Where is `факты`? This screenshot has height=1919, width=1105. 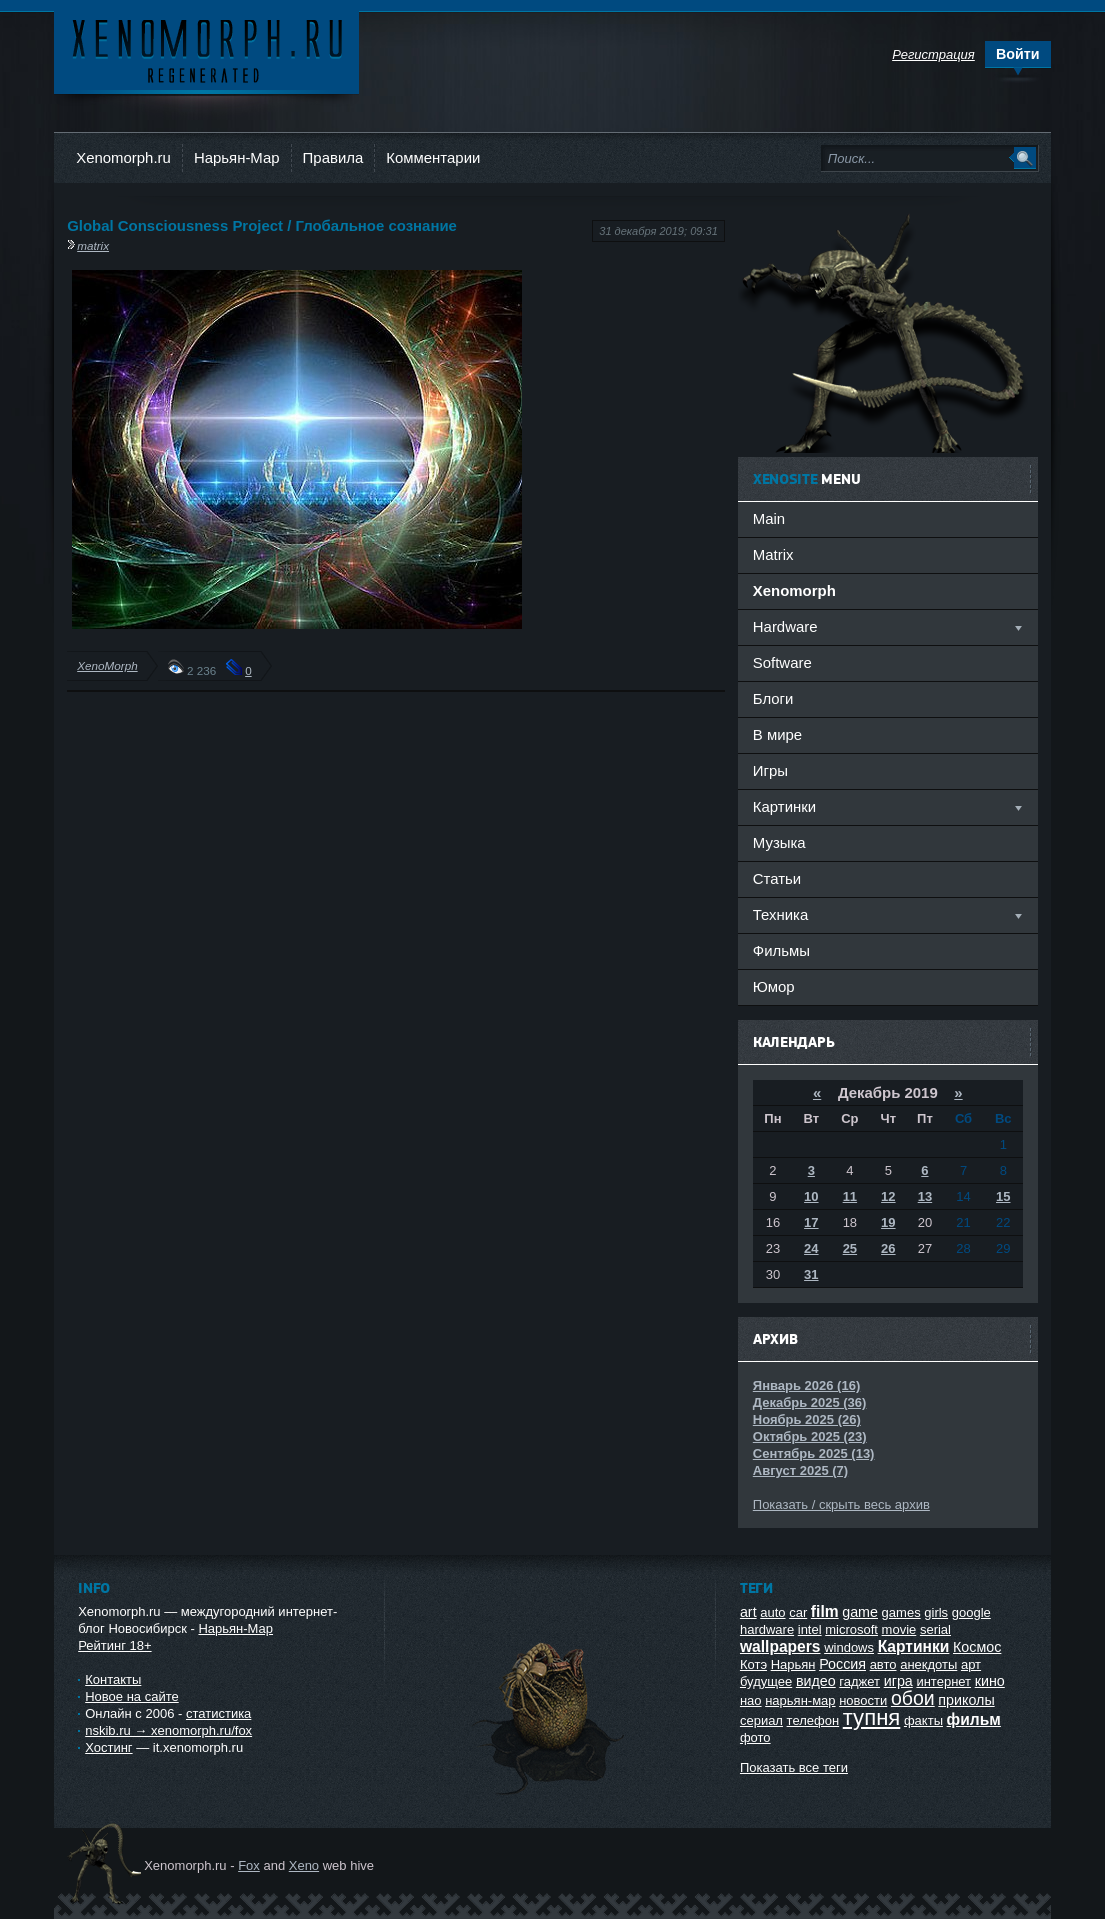
факты is located at coordinates (923, 1720).